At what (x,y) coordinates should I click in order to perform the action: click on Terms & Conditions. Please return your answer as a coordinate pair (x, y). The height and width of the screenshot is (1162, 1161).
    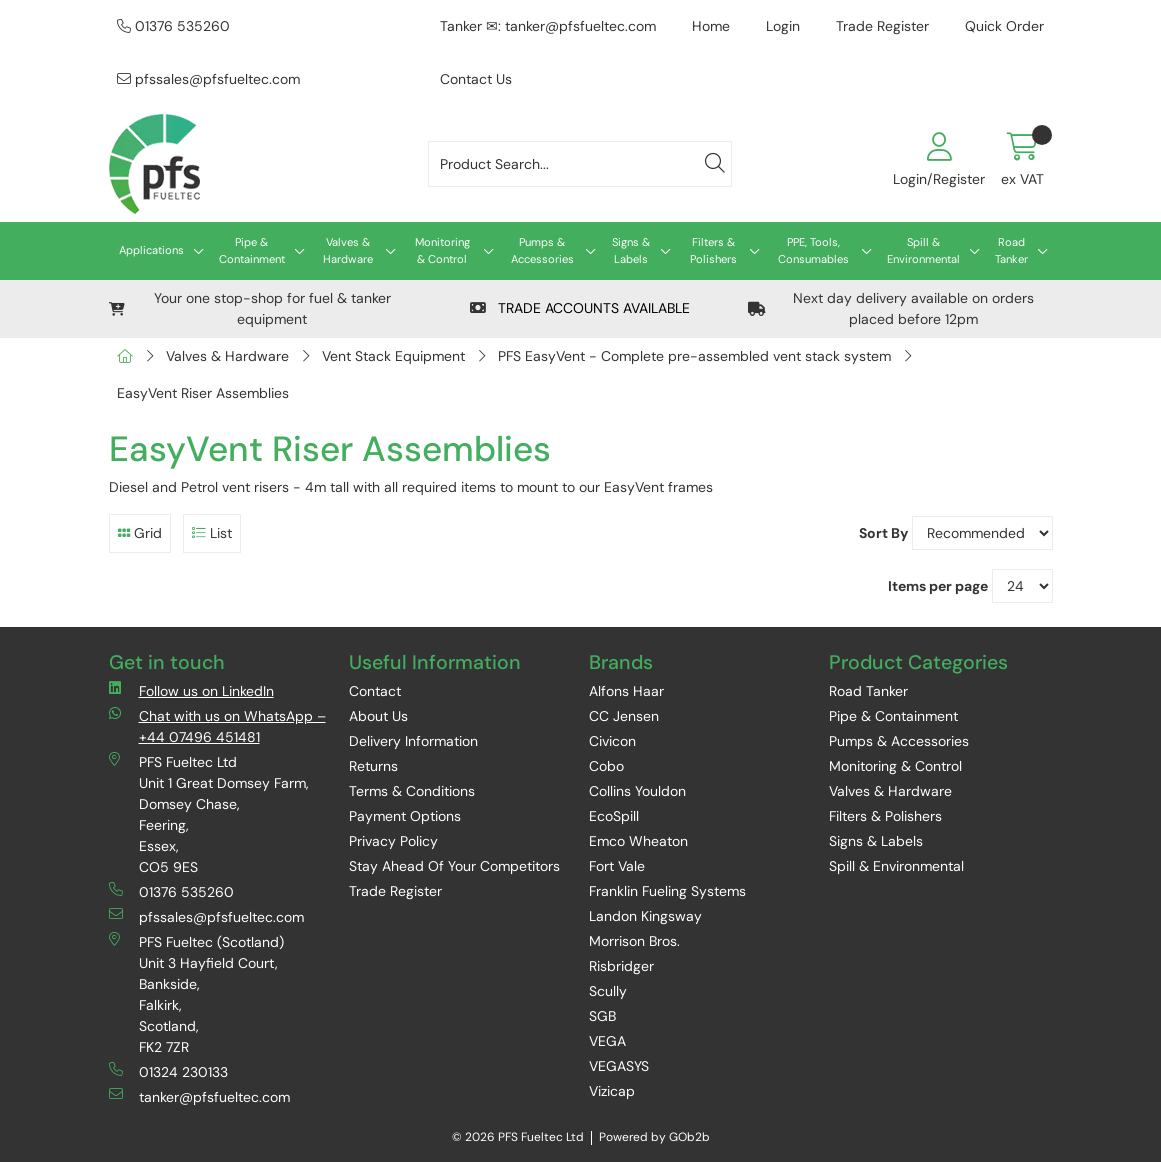
    Looking at the image, I should click on (412, 791).